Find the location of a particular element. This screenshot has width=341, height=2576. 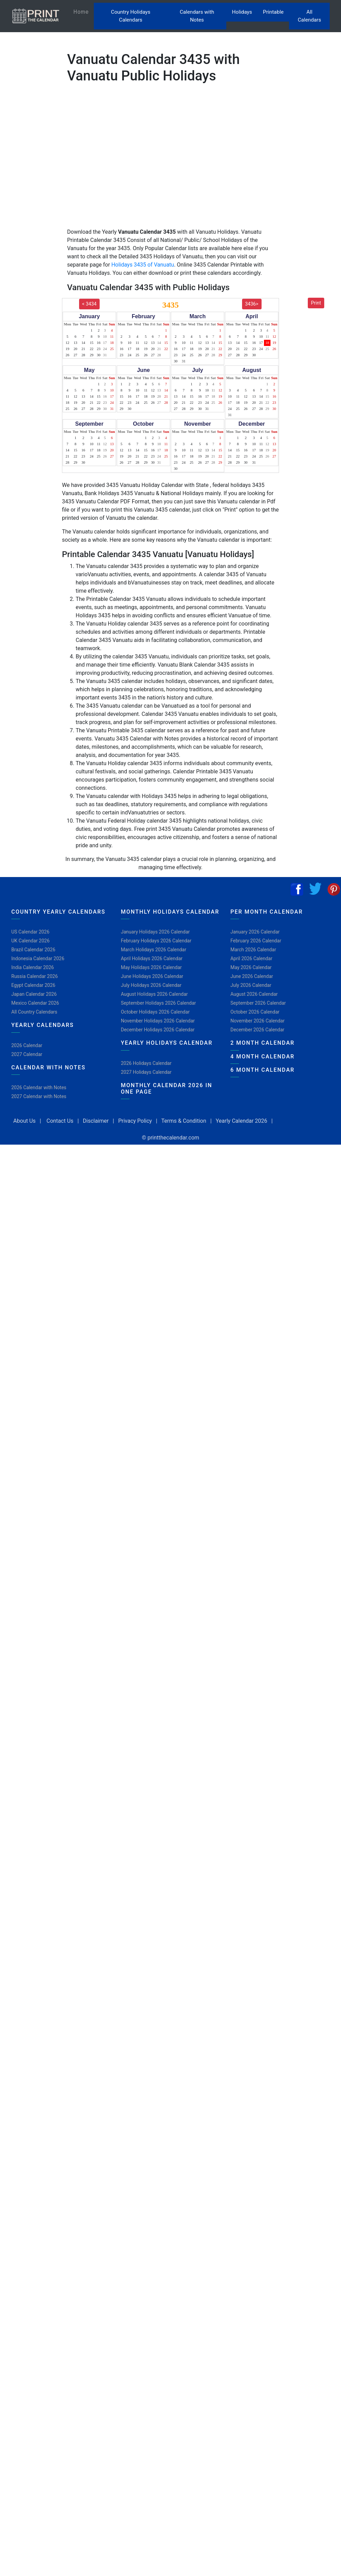

Holidays is located at coordinates (242, 12).